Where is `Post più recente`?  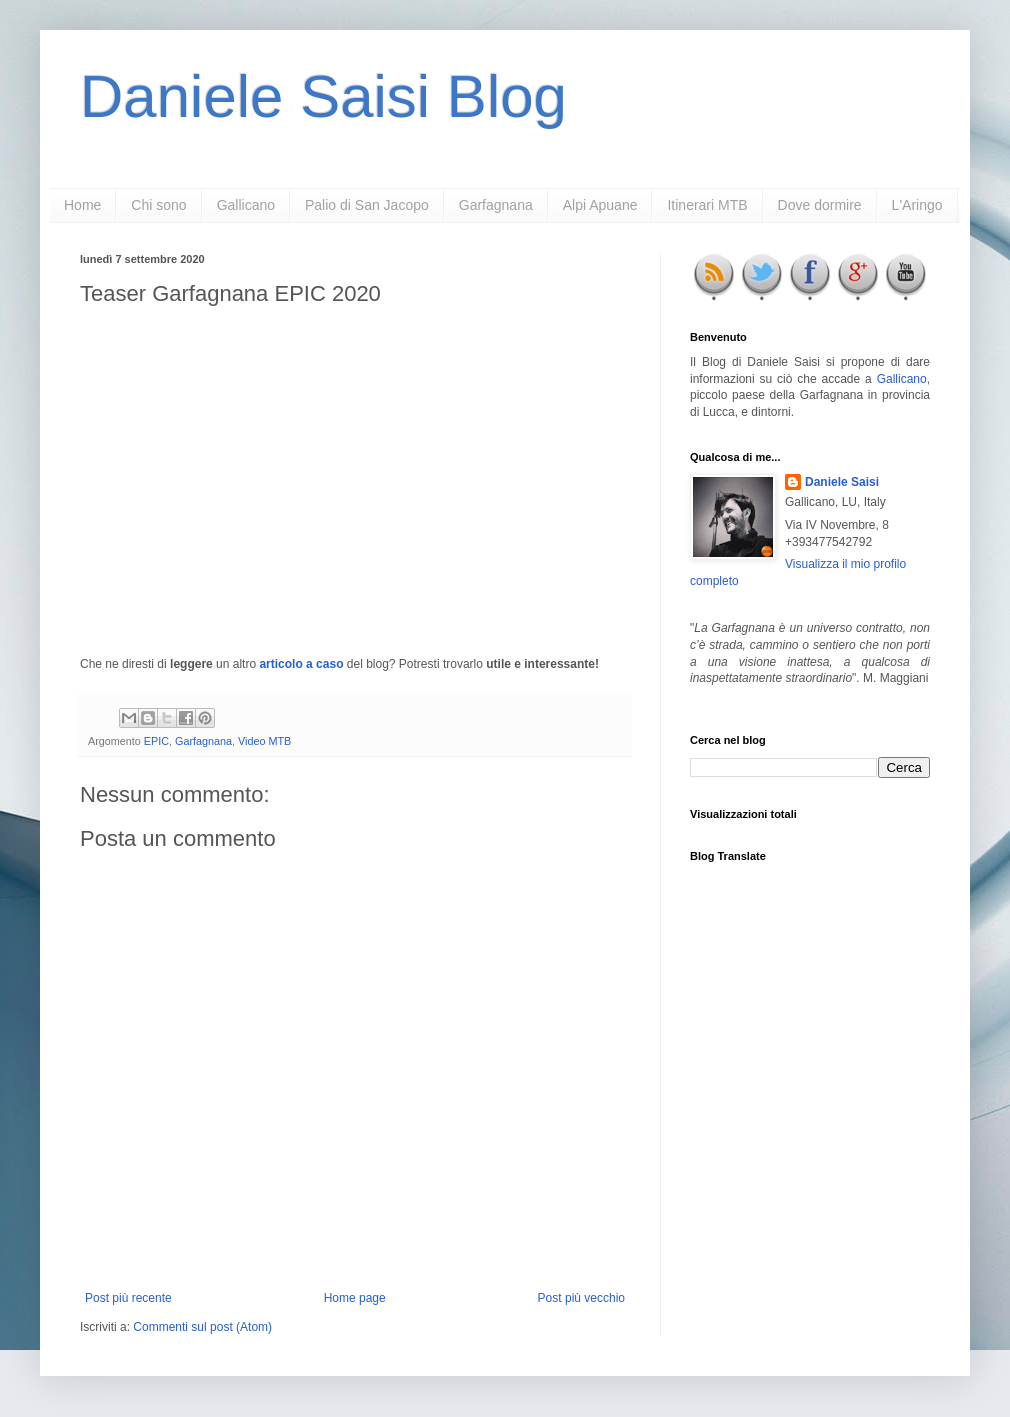
Post più recente is located at coordinates (128, 1298).